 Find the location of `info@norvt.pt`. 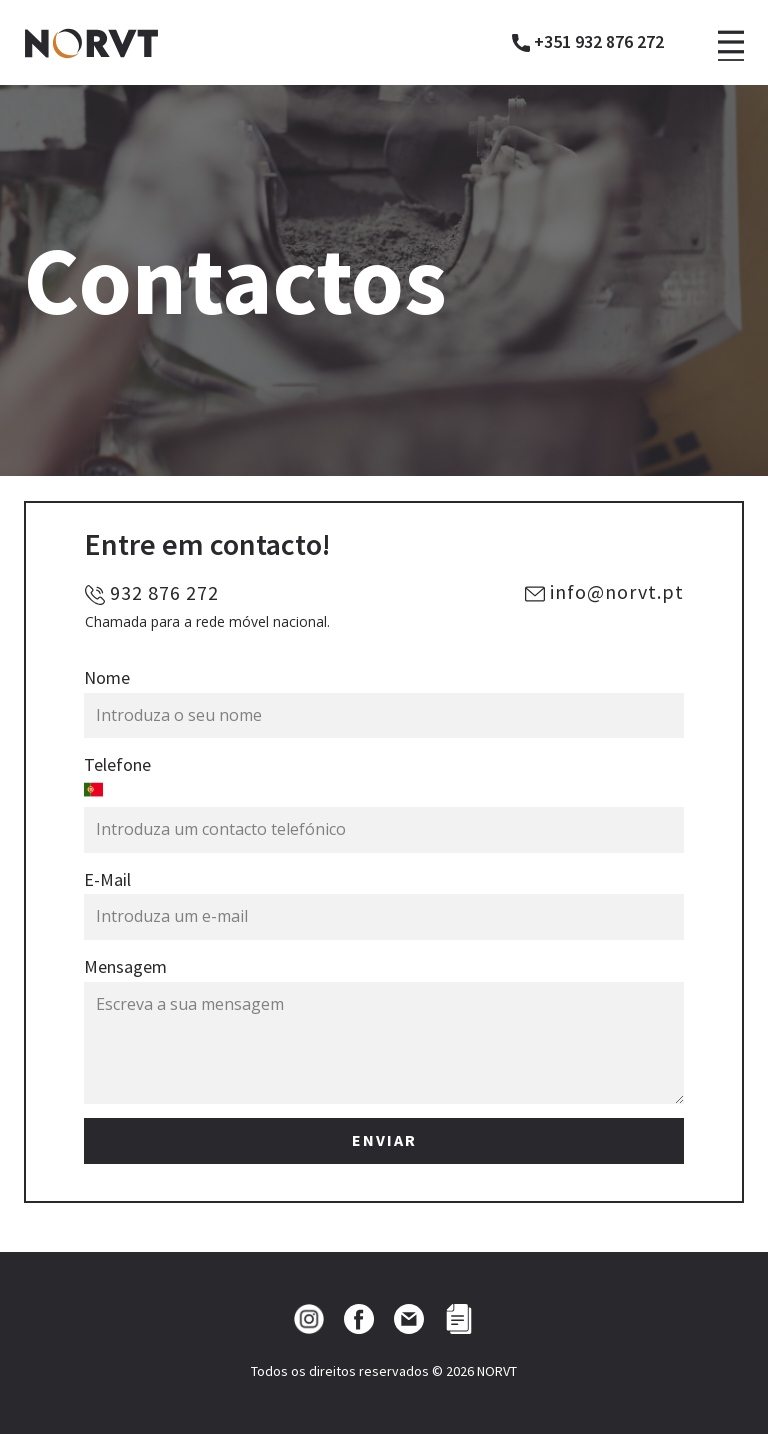

info@norvt.pt is located at coordinates (604, 592).